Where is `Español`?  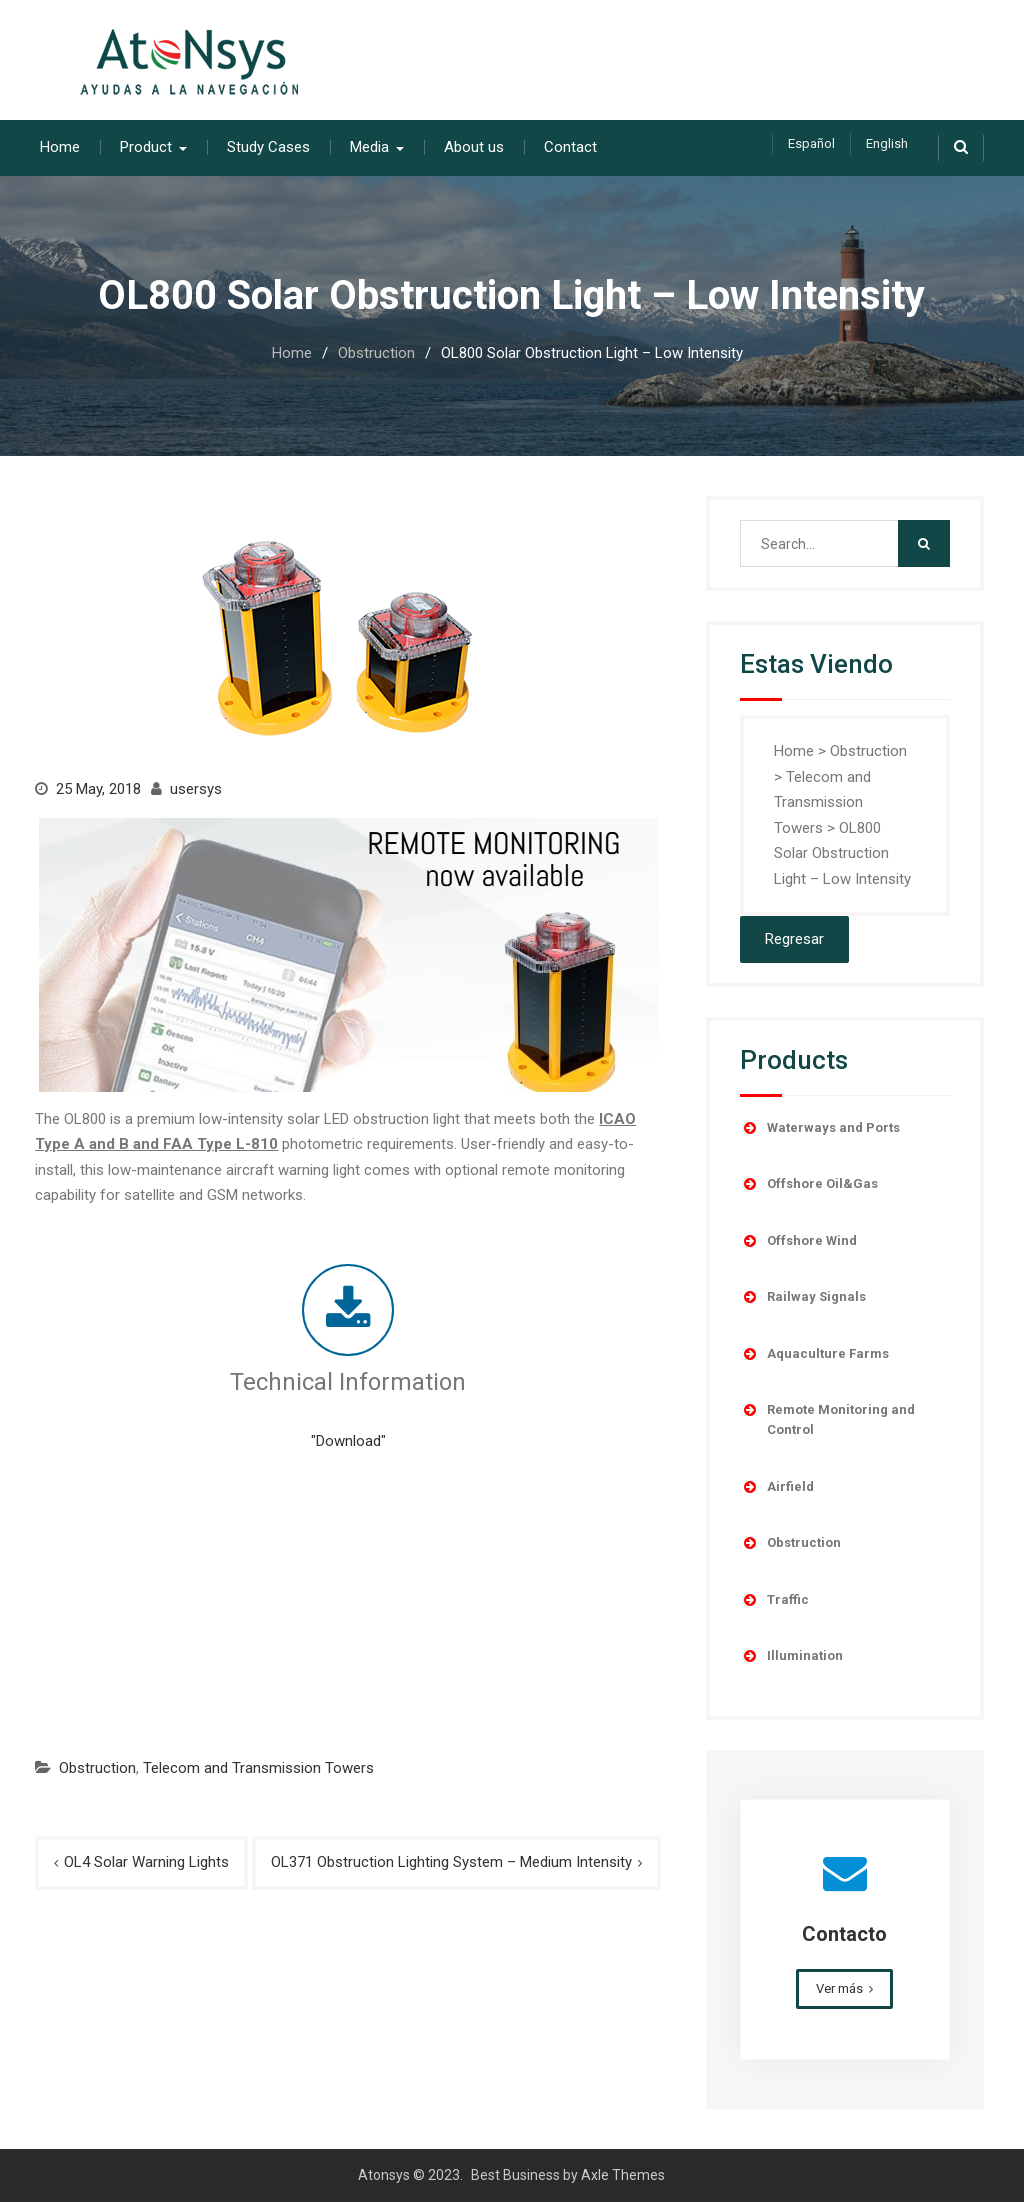 Español is located at coordinates (811, 143).